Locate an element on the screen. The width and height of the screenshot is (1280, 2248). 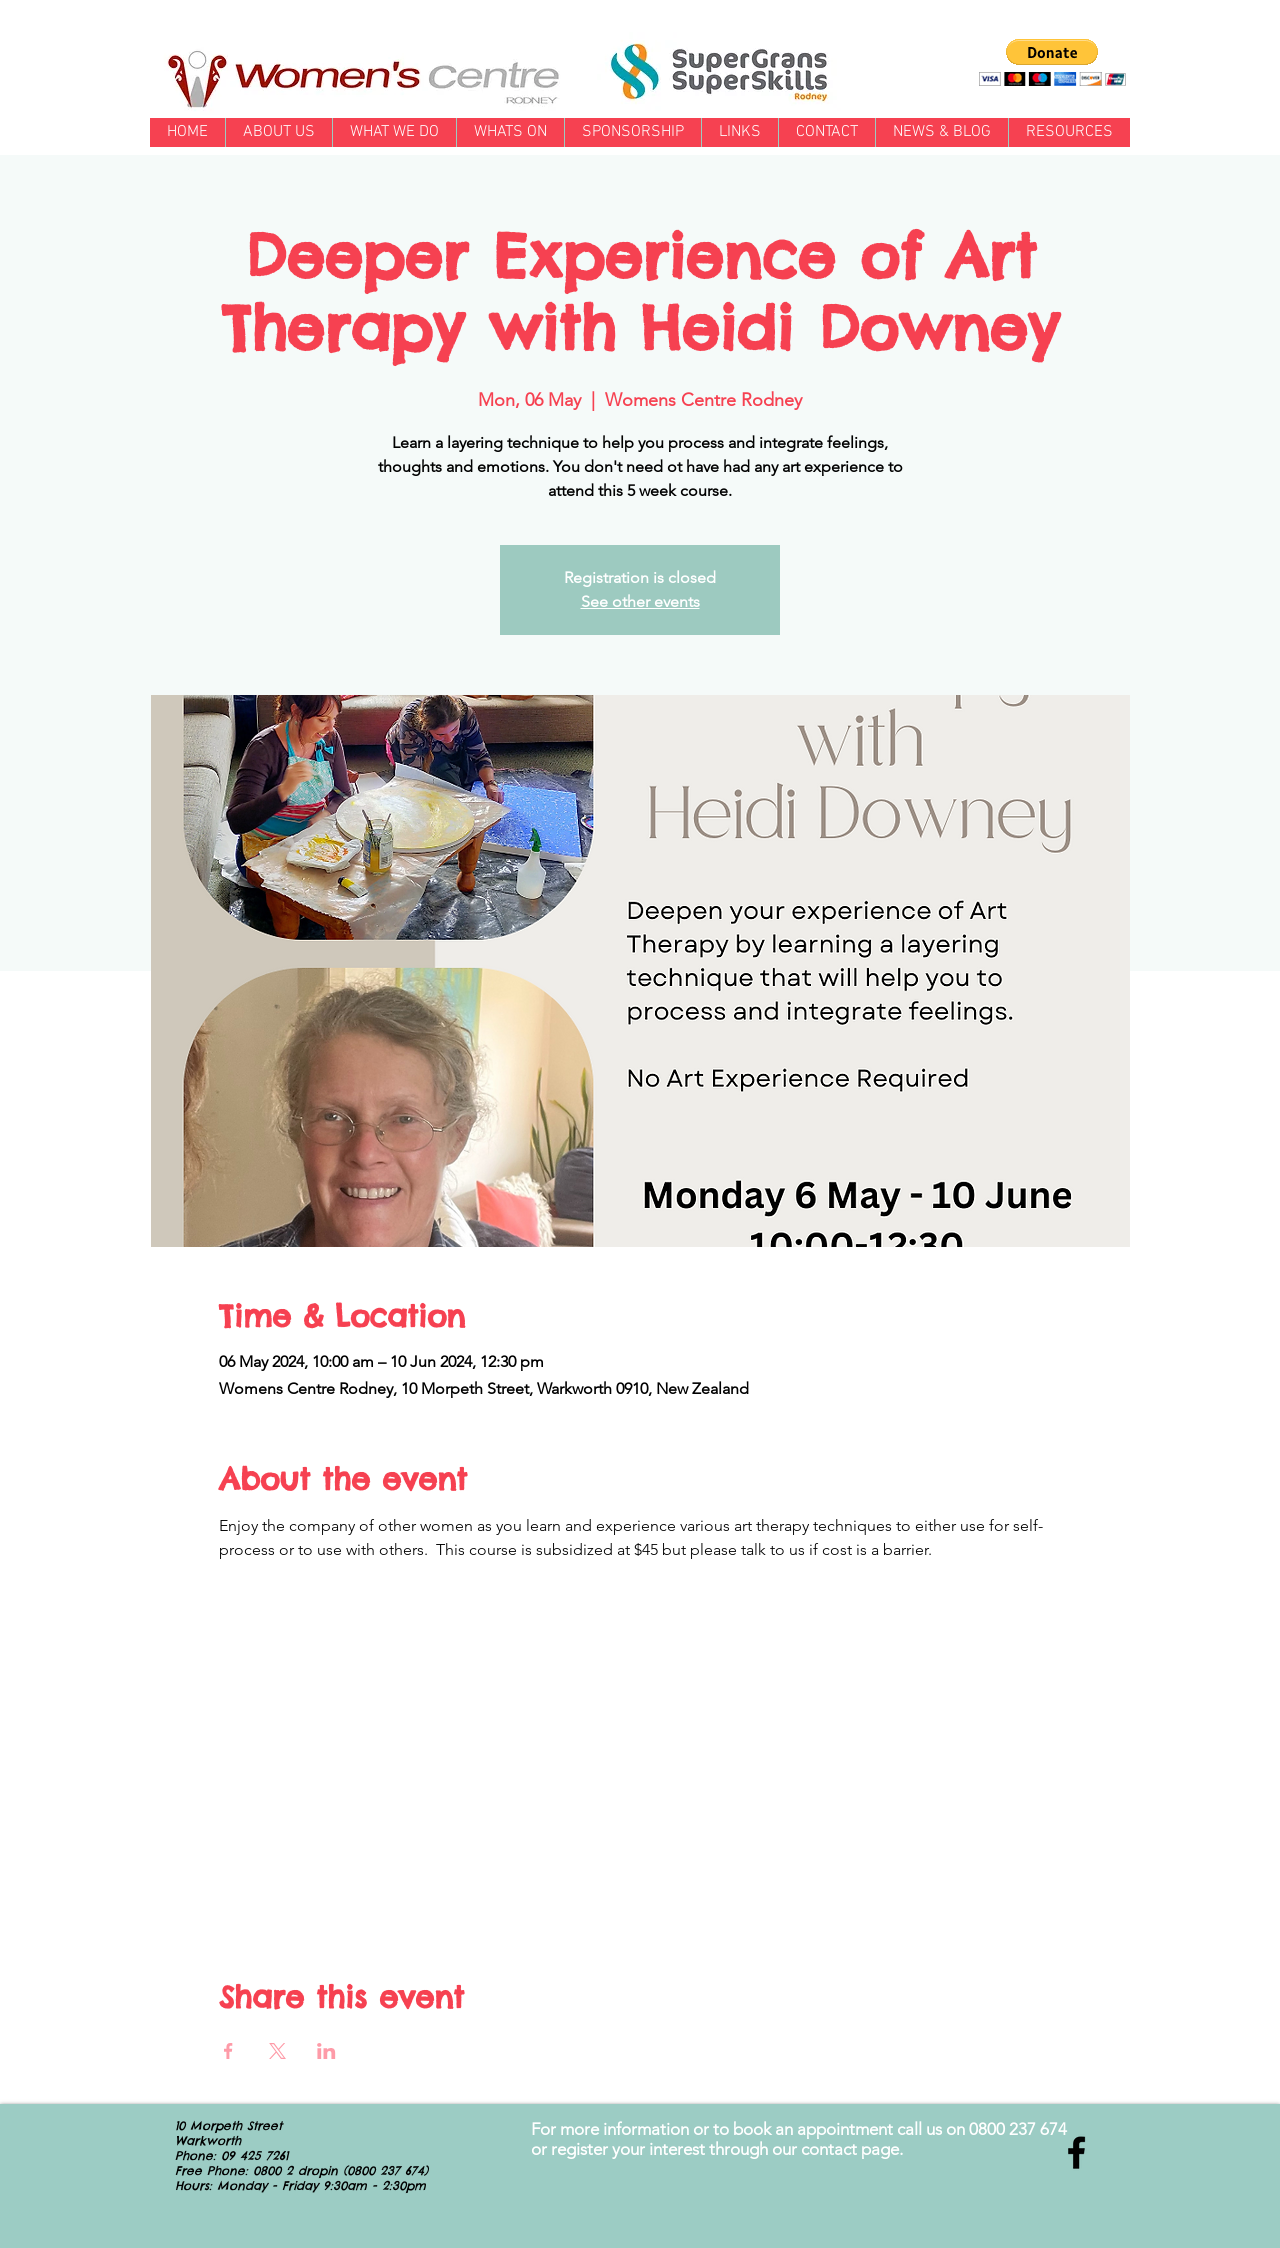
[Share event on Facebook] is located at coordinates (228, 2051).